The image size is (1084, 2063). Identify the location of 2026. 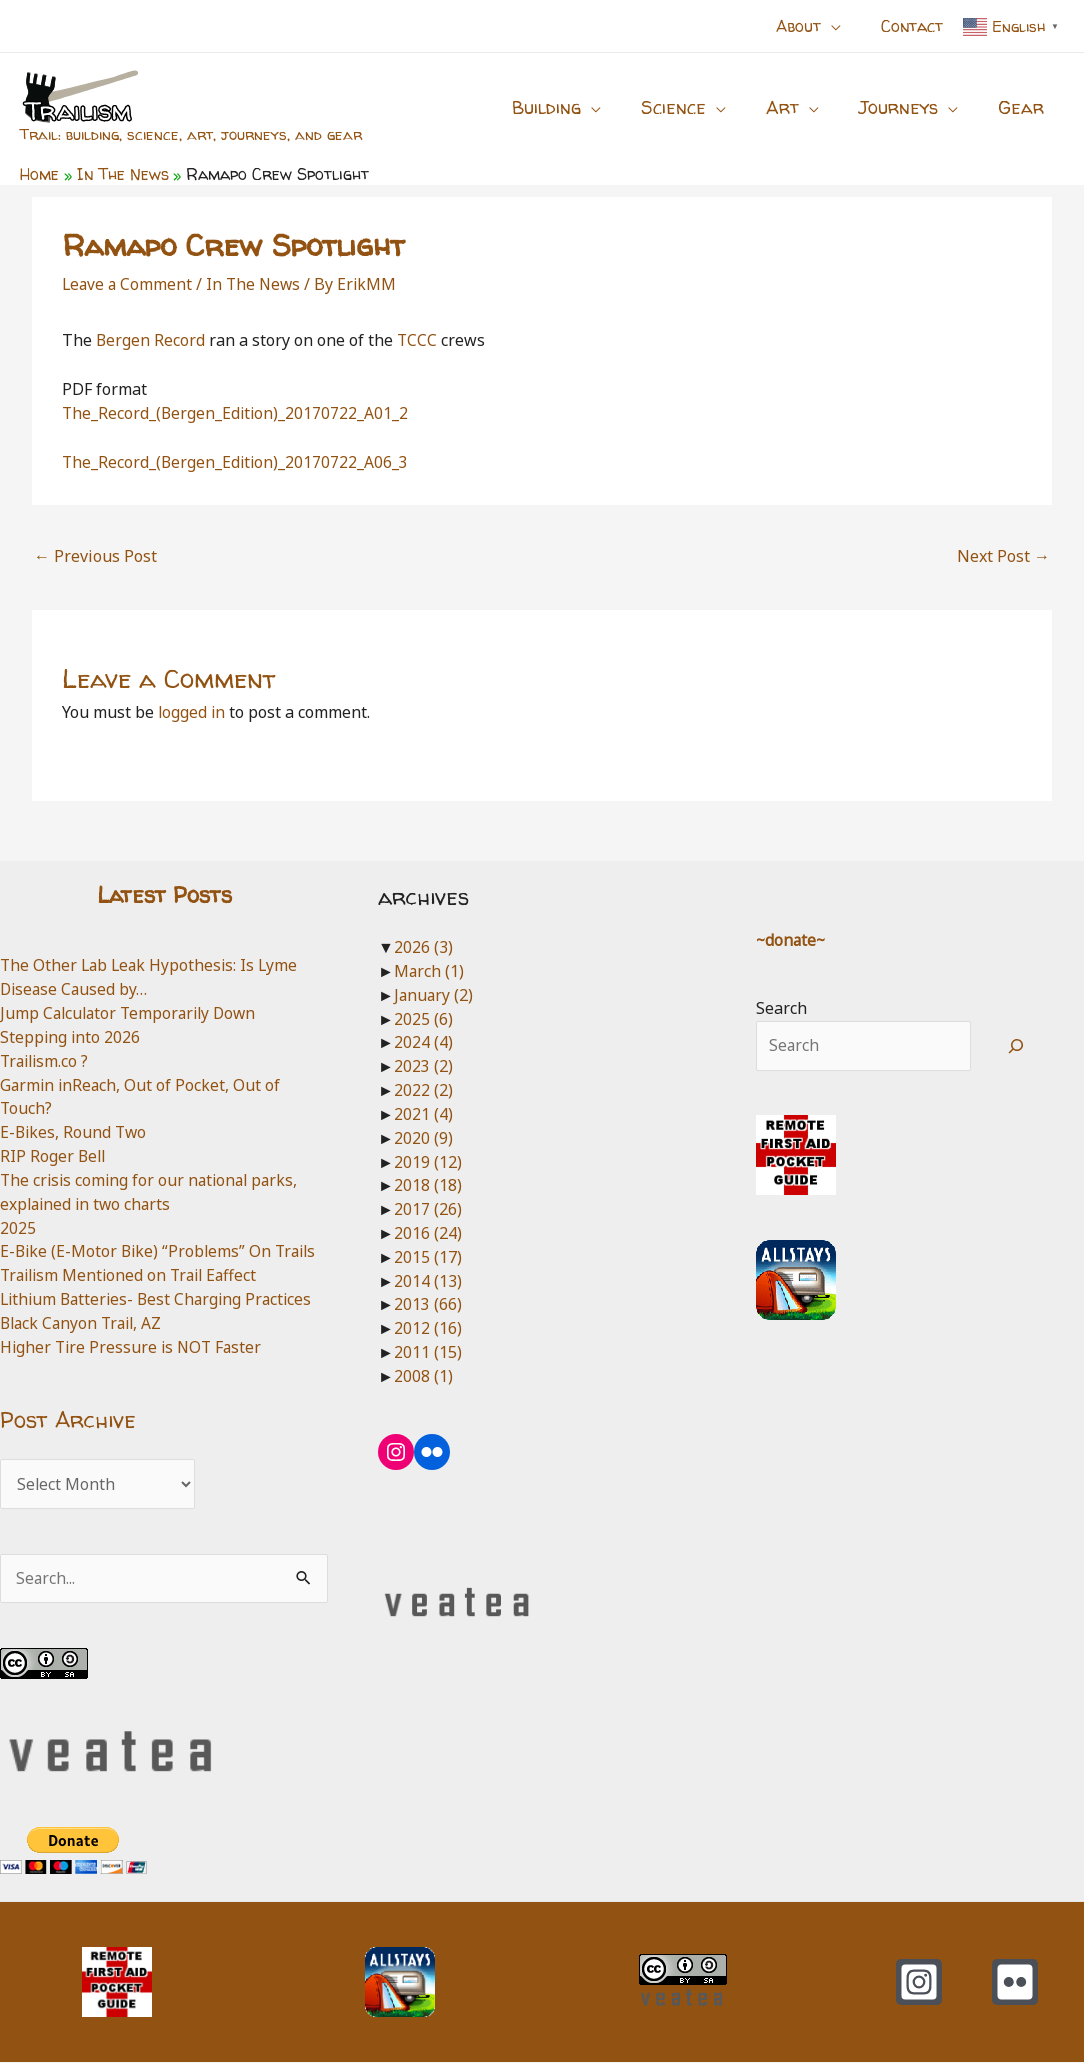
(423, 947).